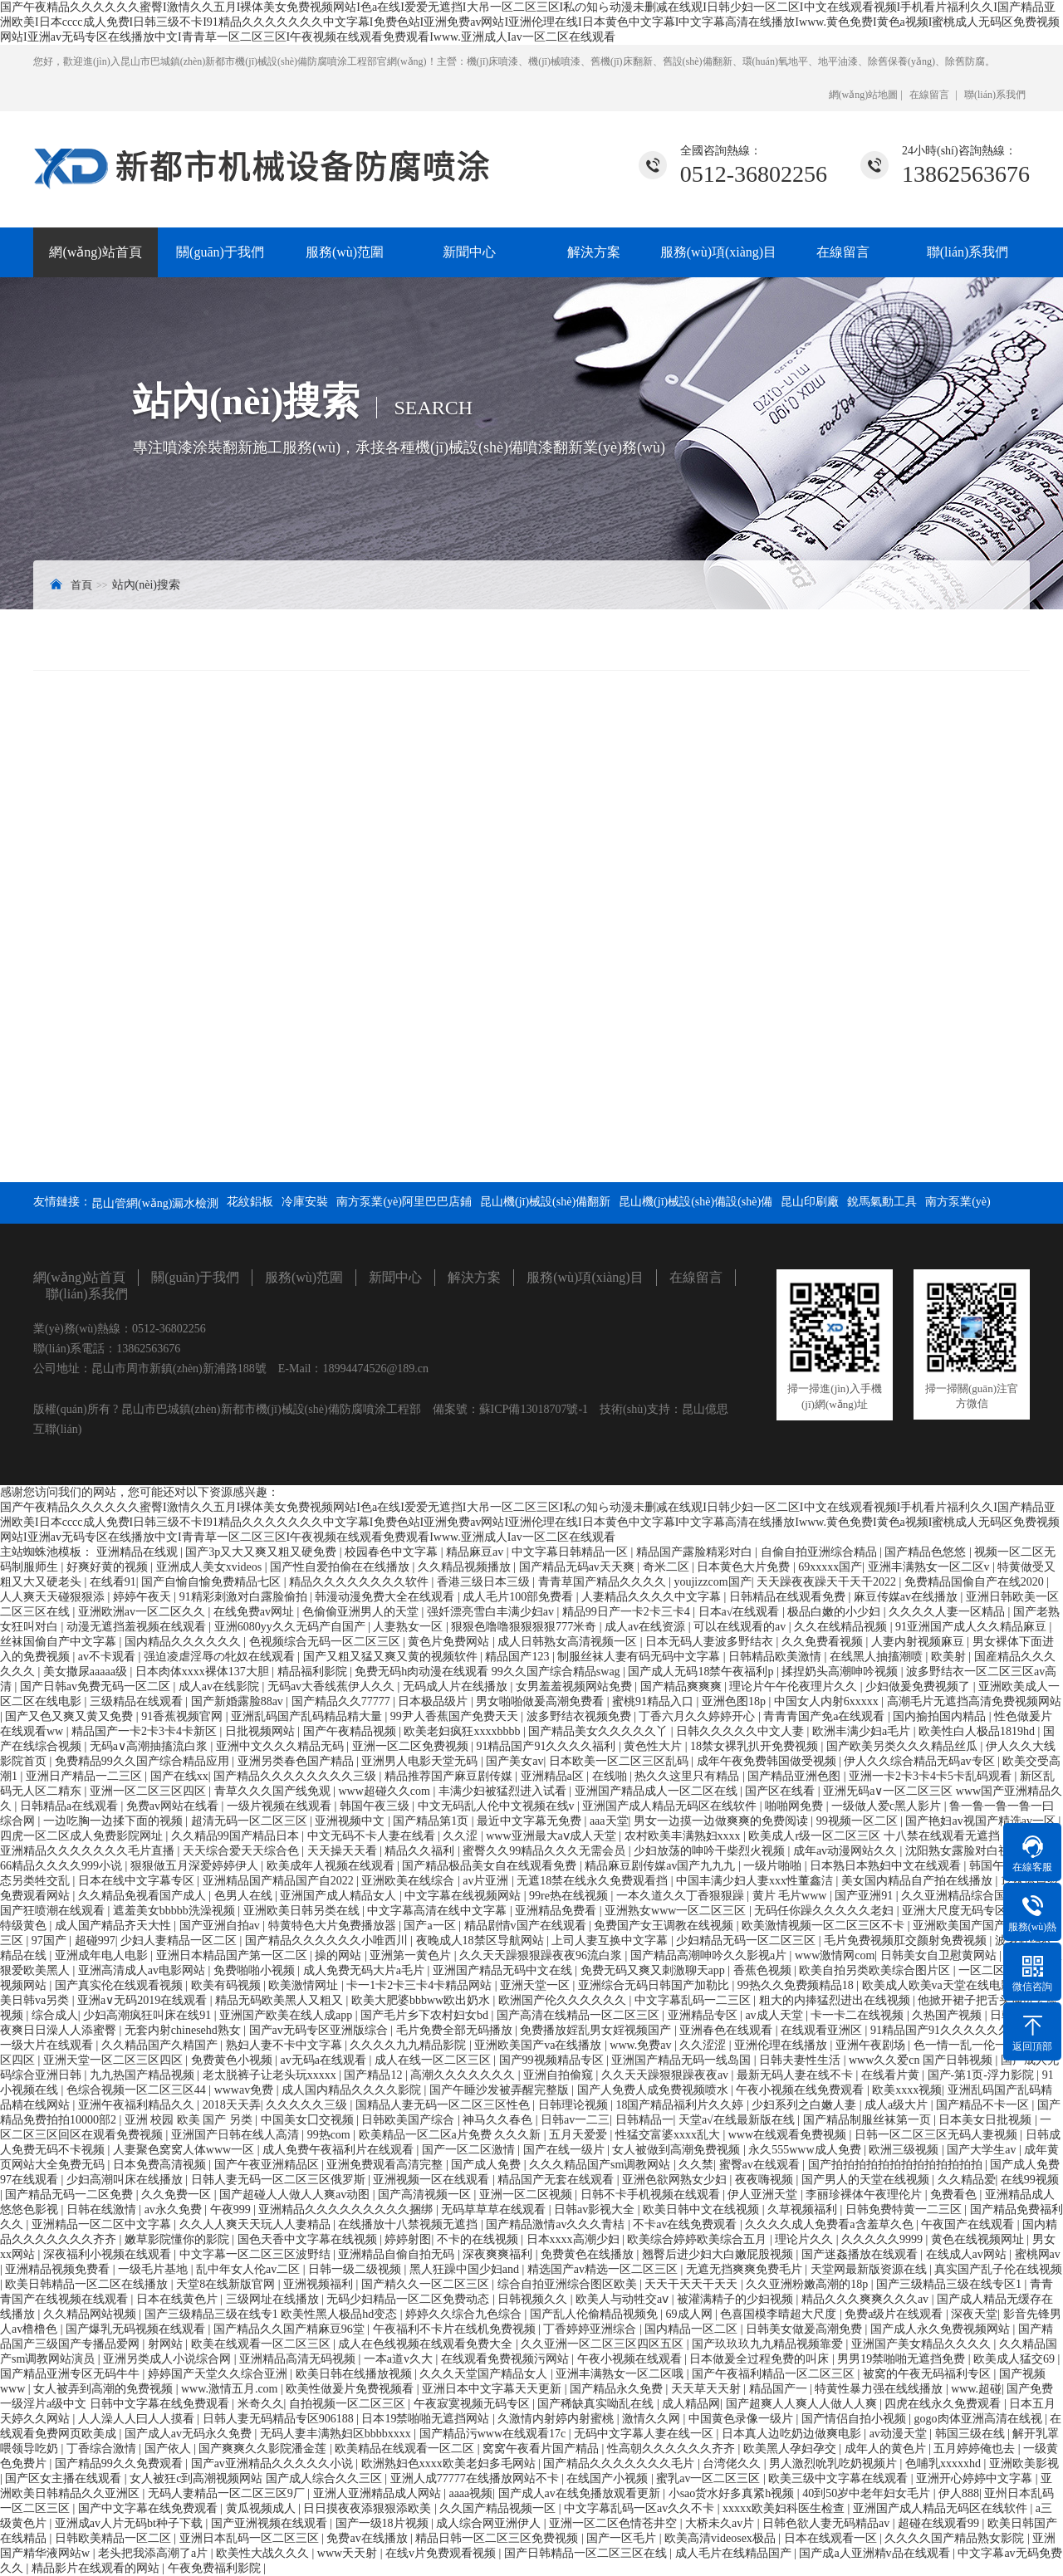 Image resolution: width=1063 pixels, height=2576 pixels. What do you see at coordinates (578, 1567) in the screenshot?
I see `国产精品无码av天天爽` at bounding box center [578, 1567].